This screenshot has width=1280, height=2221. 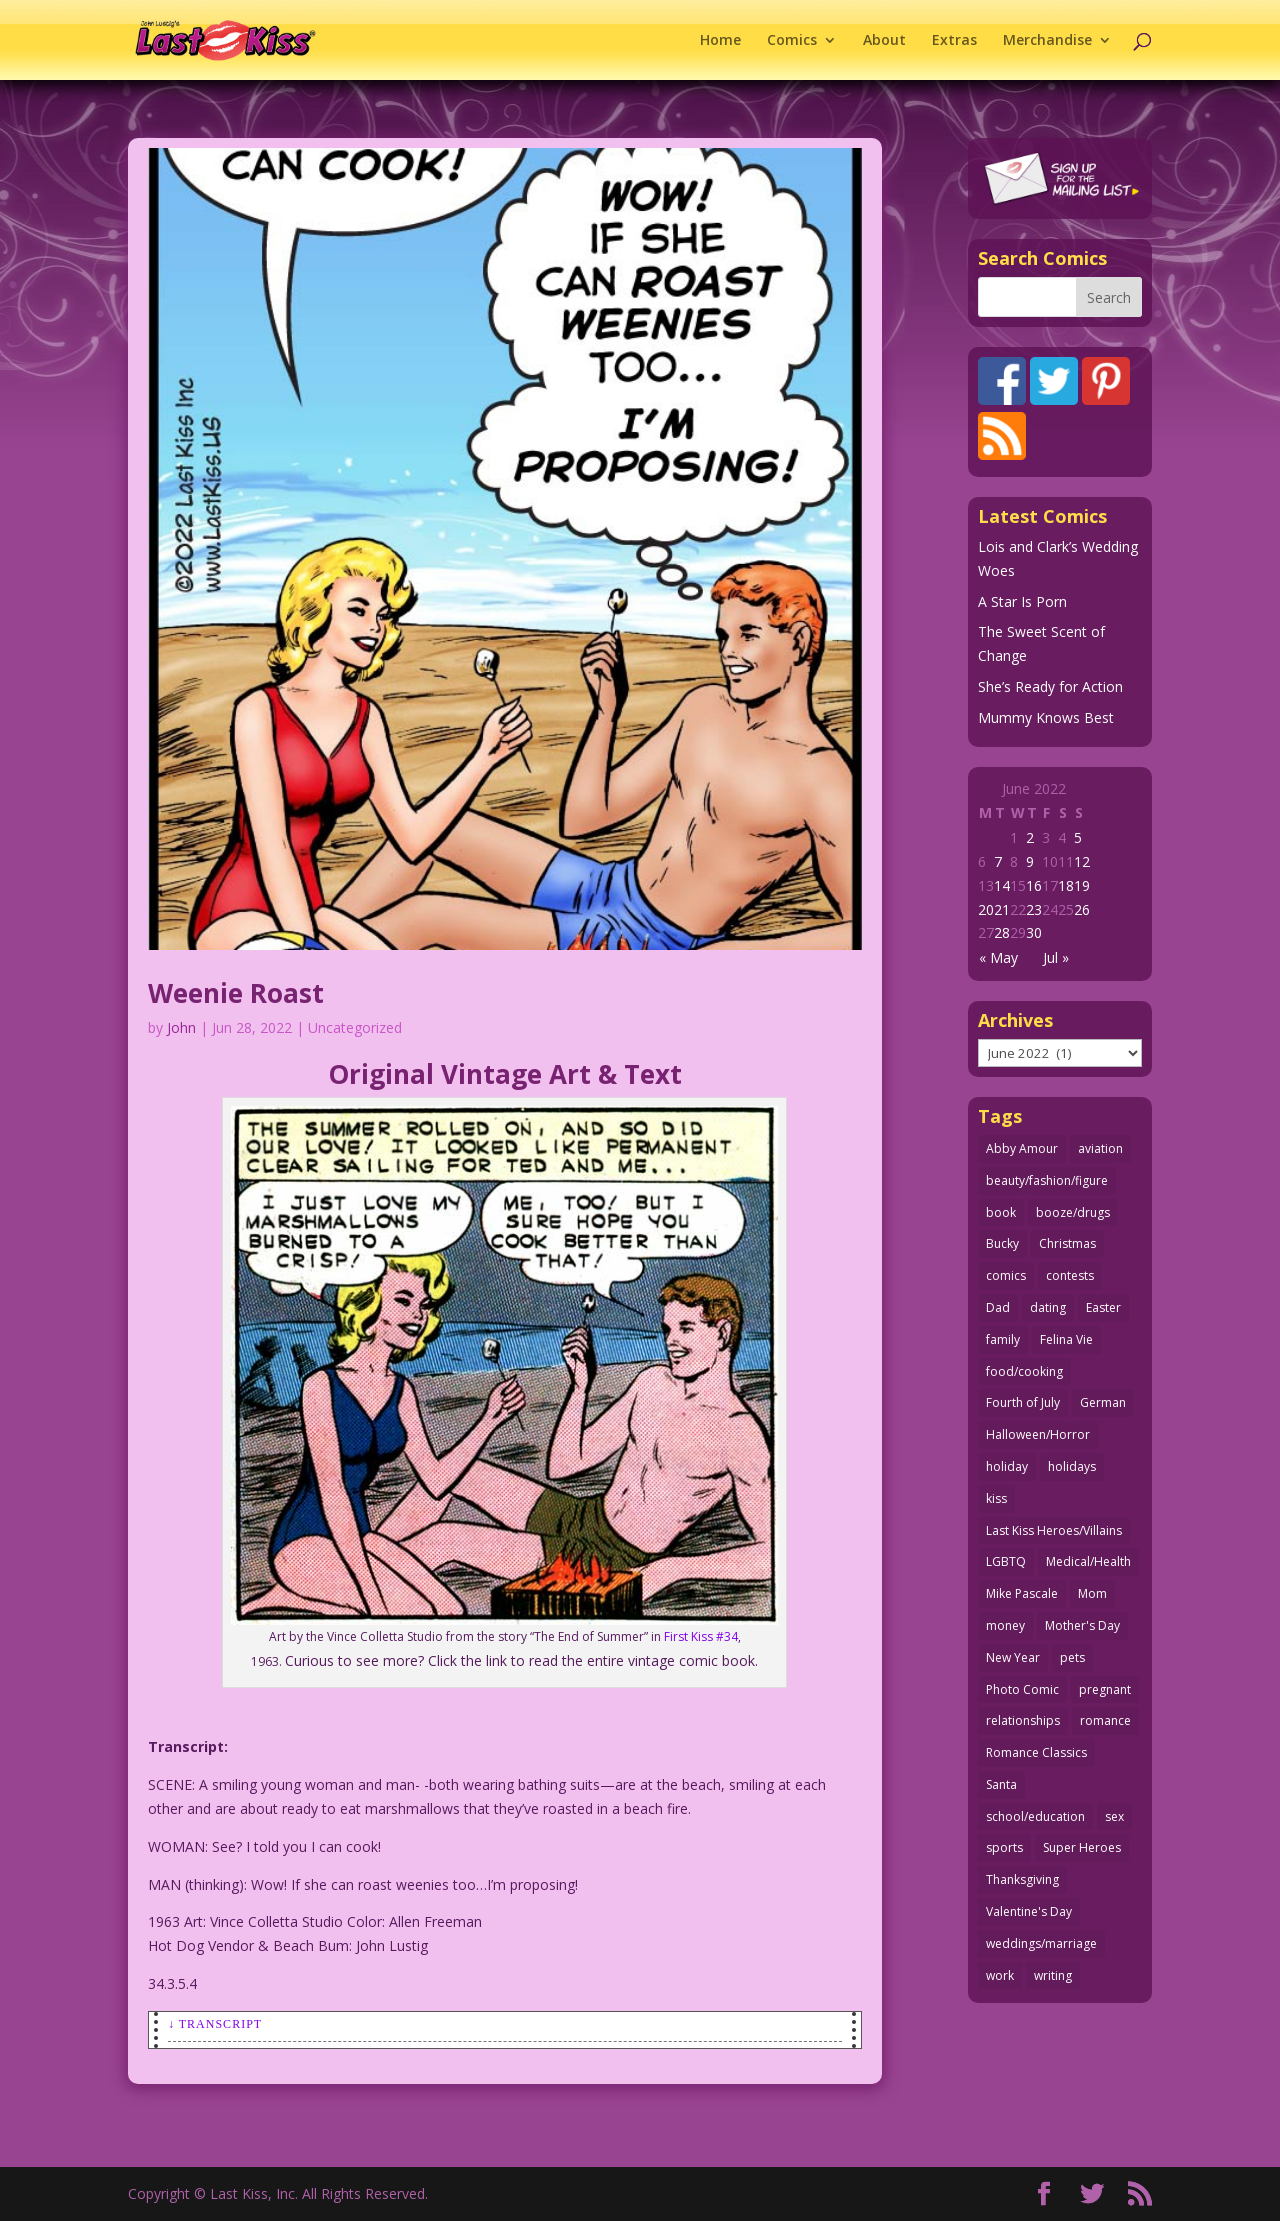 What do you see at coordinates (1067, 1243) in the screenshot?
I see `Christmas [Christmas (111 items)]` at bounding box center [1067, 1243].